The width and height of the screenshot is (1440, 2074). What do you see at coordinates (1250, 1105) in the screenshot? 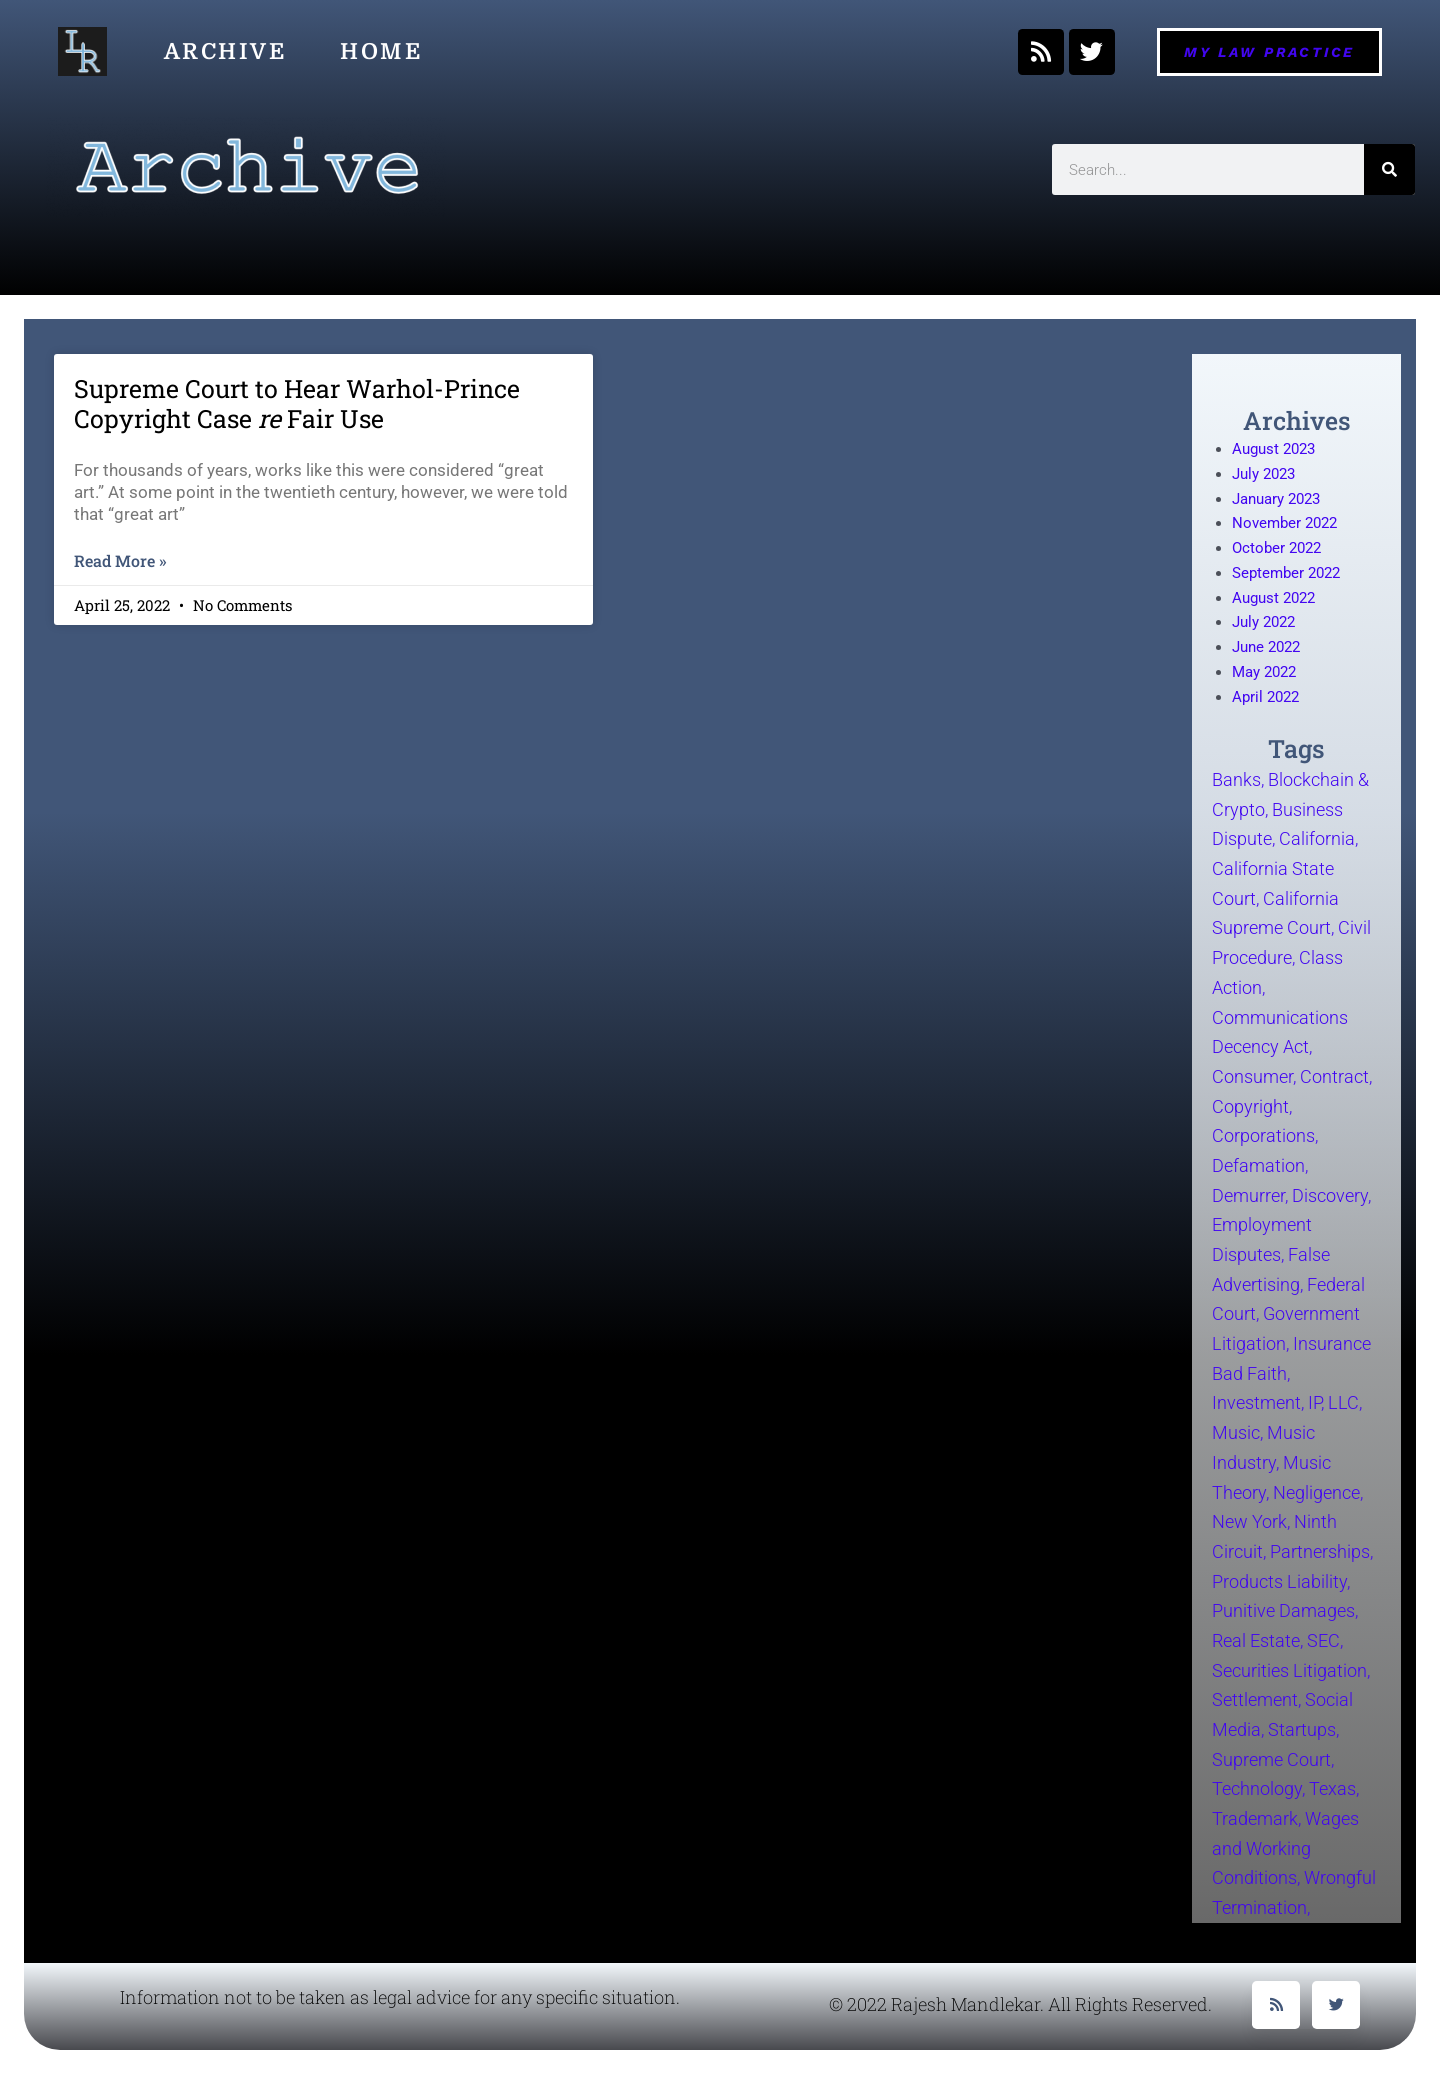
I see `Copyright [Copyright (11 items)]` at bounding box center [1250, 1105].